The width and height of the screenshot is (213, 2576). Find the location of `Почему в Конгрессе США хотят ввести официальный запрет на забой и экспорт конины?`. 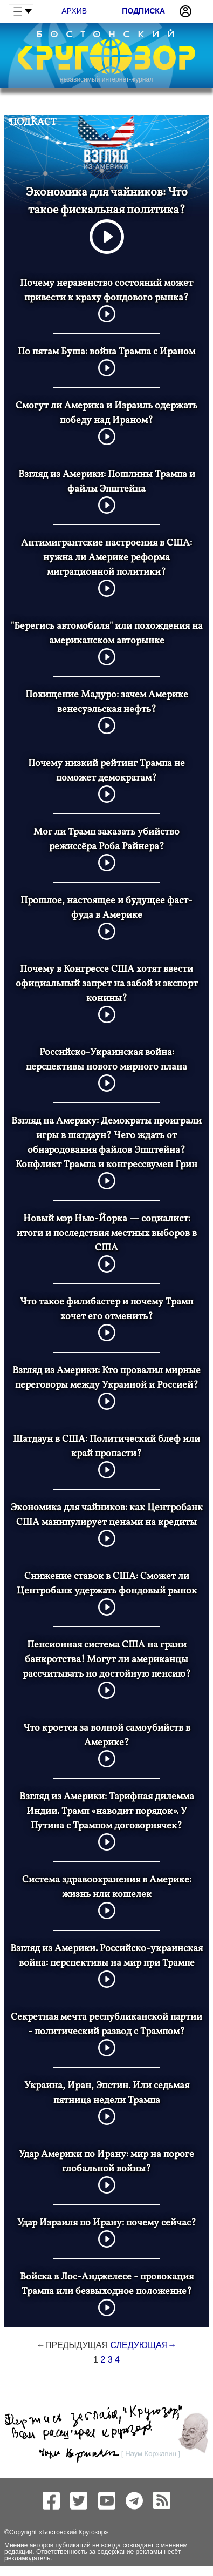

Почему в Конгрессе США хотят ввести официальный запрет на забой и экспорт конины? is located at coordinates (107, 984).